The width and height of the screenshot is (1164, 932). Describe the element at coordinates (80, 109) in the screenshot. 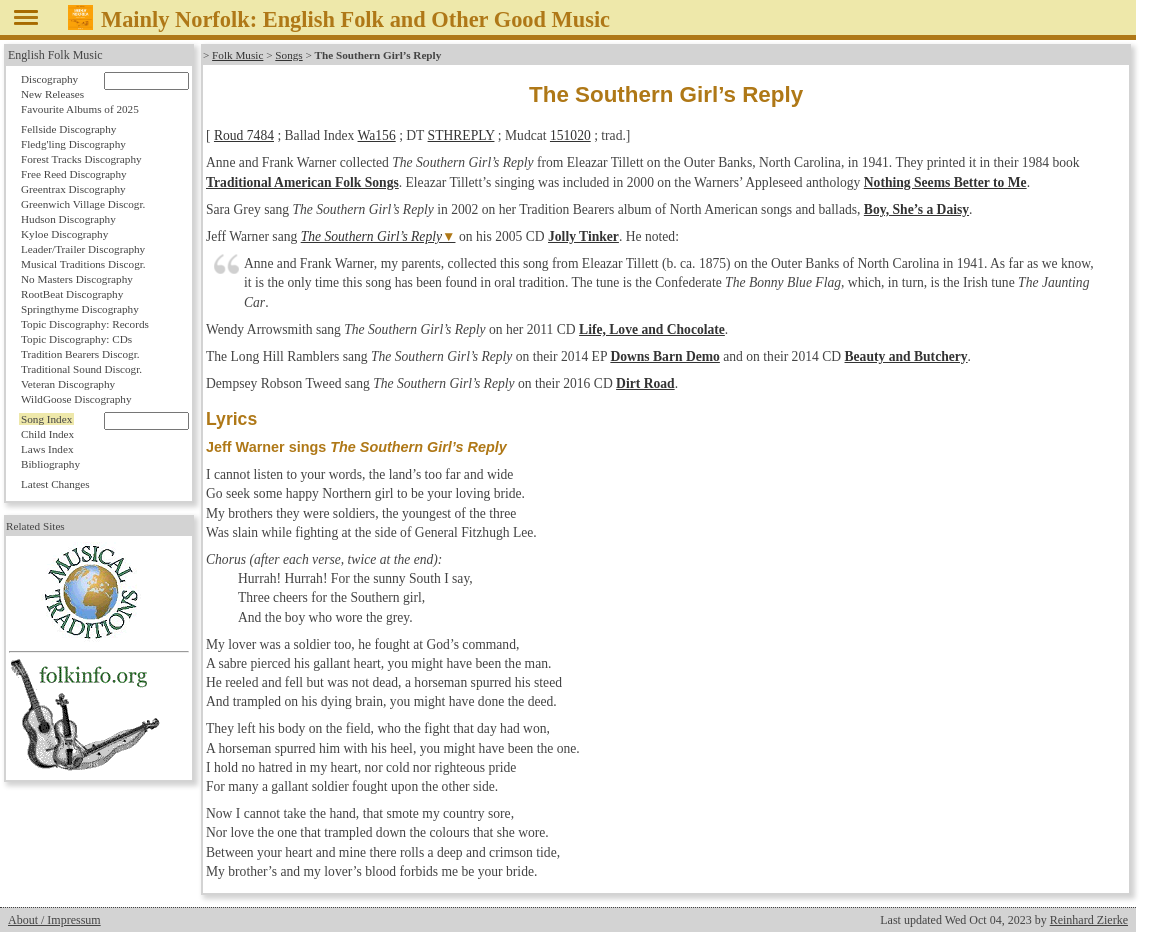

I see `Favourite Albums of 2025` at that location.